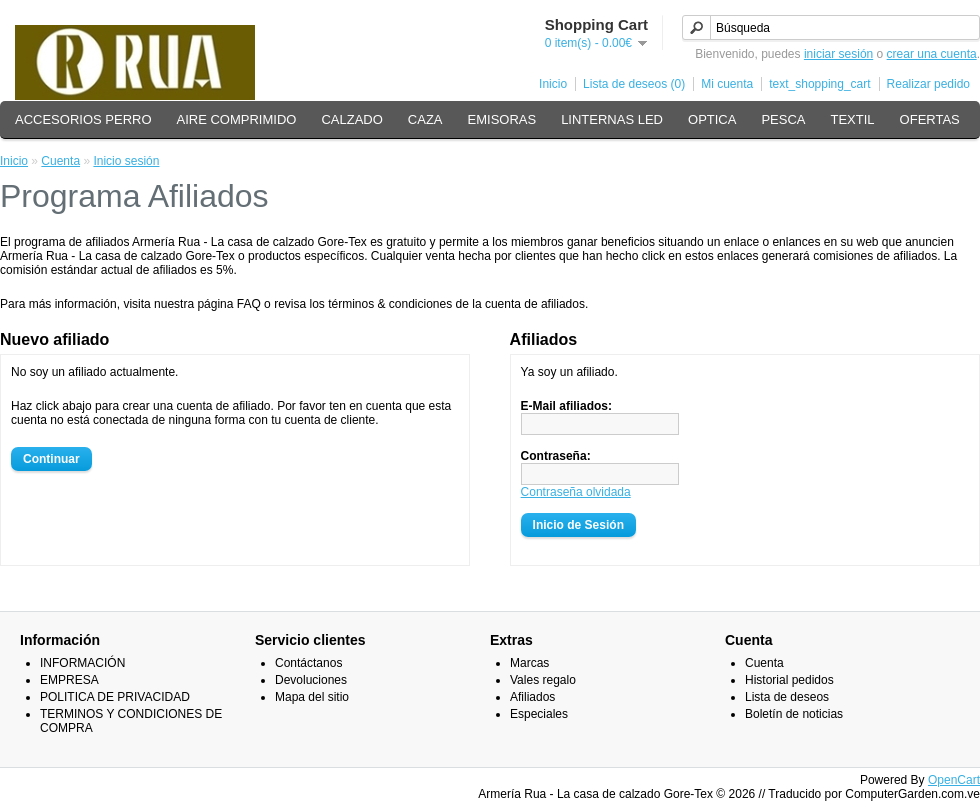 The image size is (980, 801). Describe the element at coordinates (787, 697) in the screenshot. I see `Lista de deseos` at that location.